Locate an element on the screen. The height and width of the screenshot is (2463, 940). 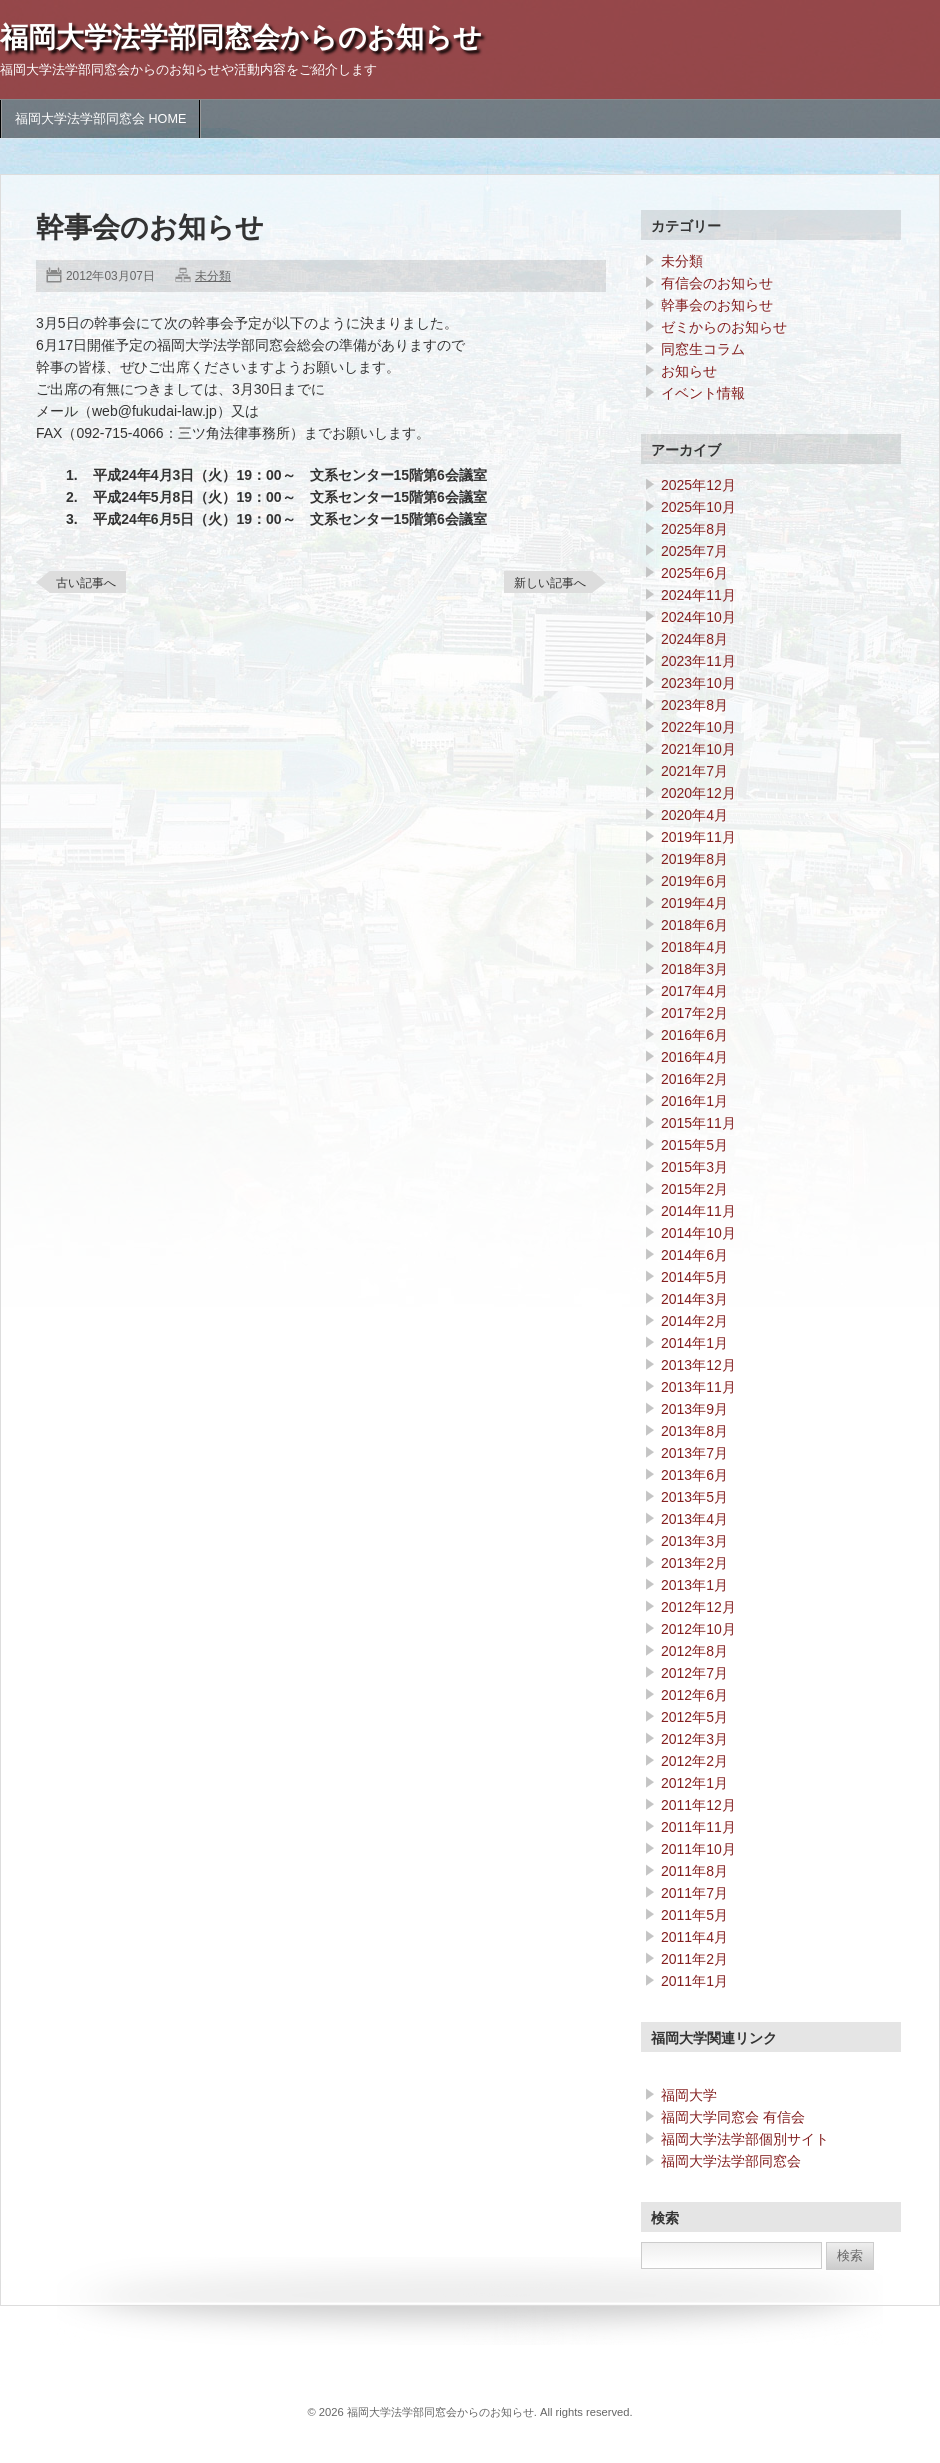
2025年8月 is located at coordinates (694, 529).